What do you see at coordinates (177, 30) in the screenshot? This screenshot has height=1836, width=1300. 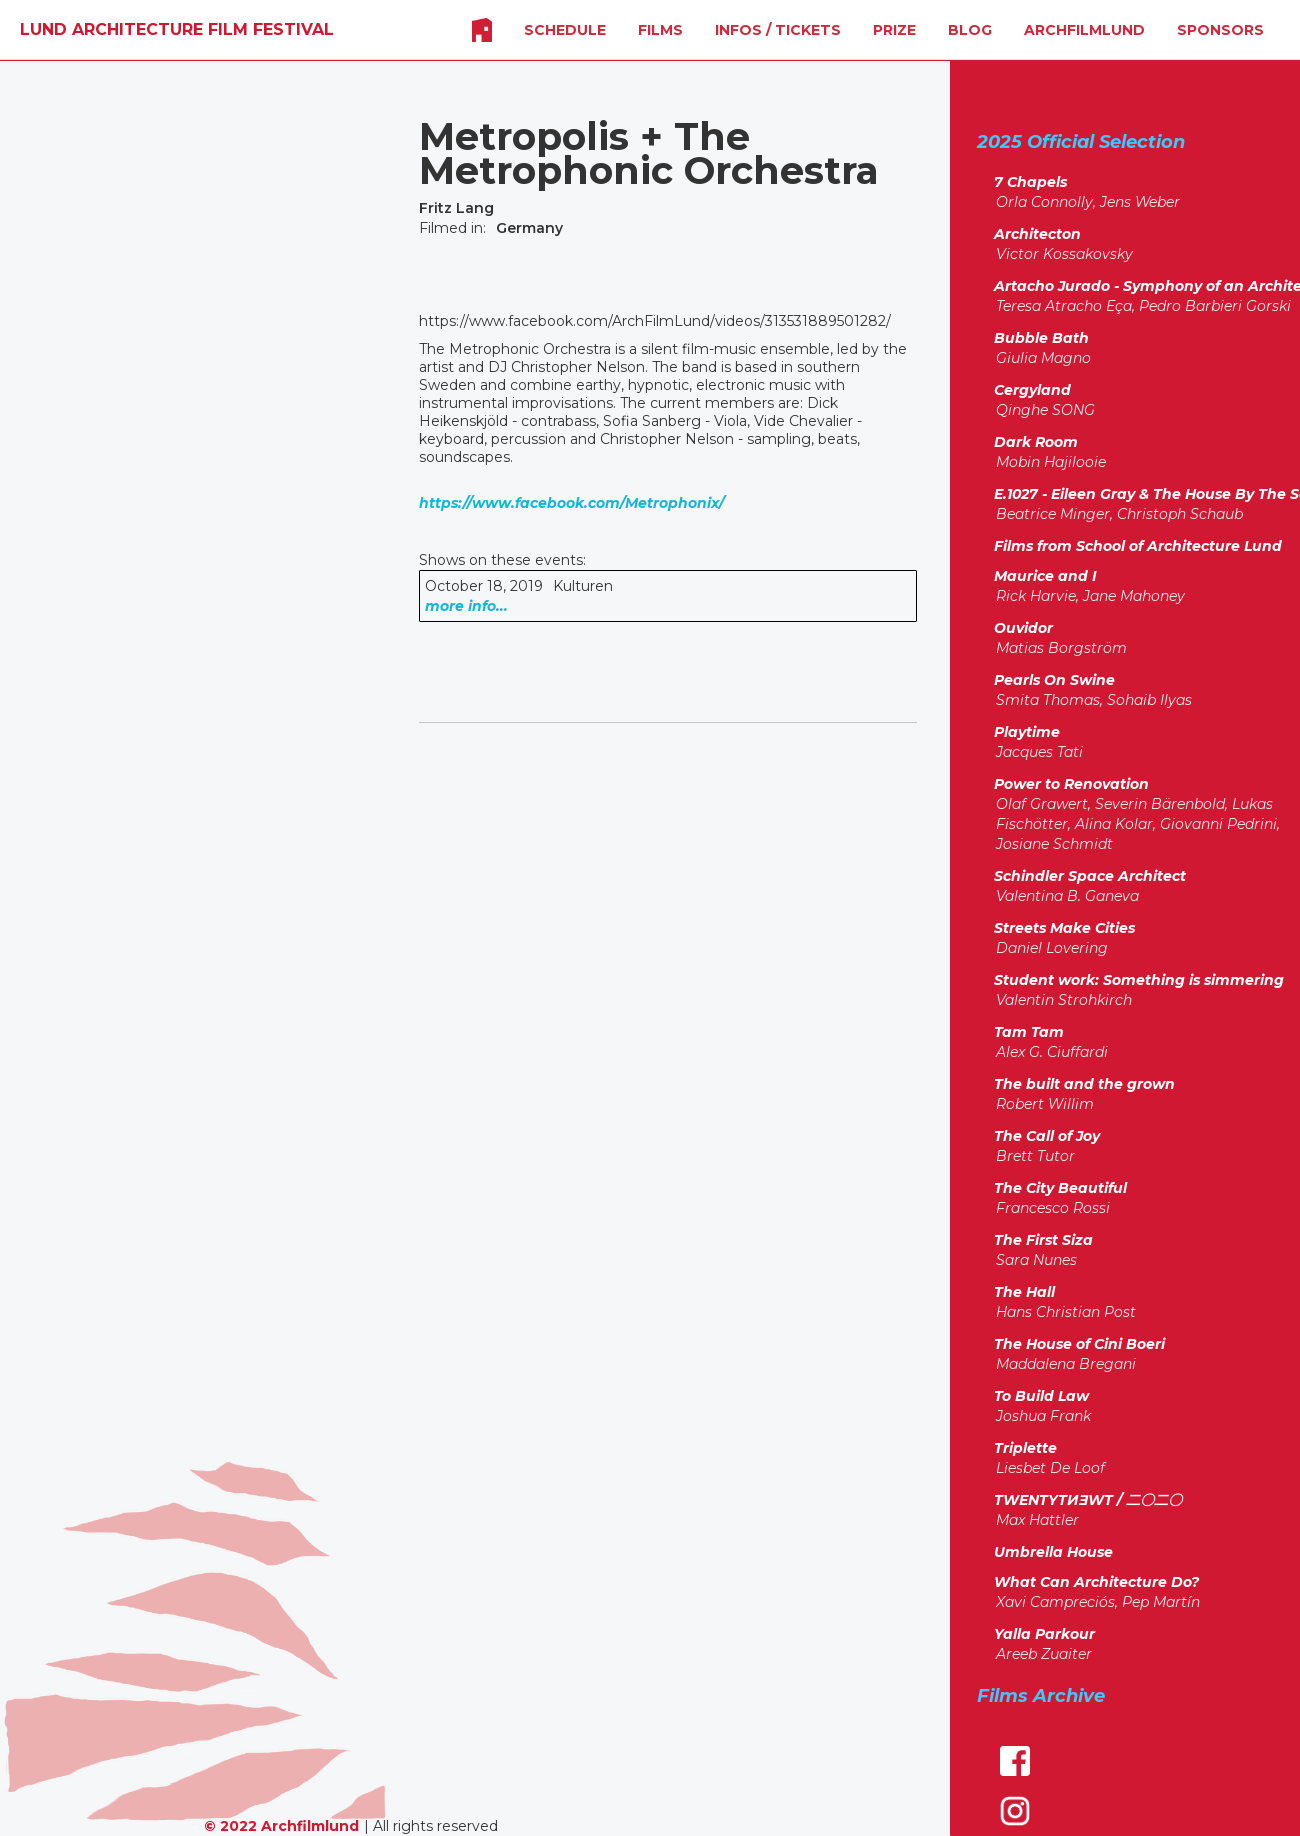 I see `[home]` at bounding box center [177, 30].